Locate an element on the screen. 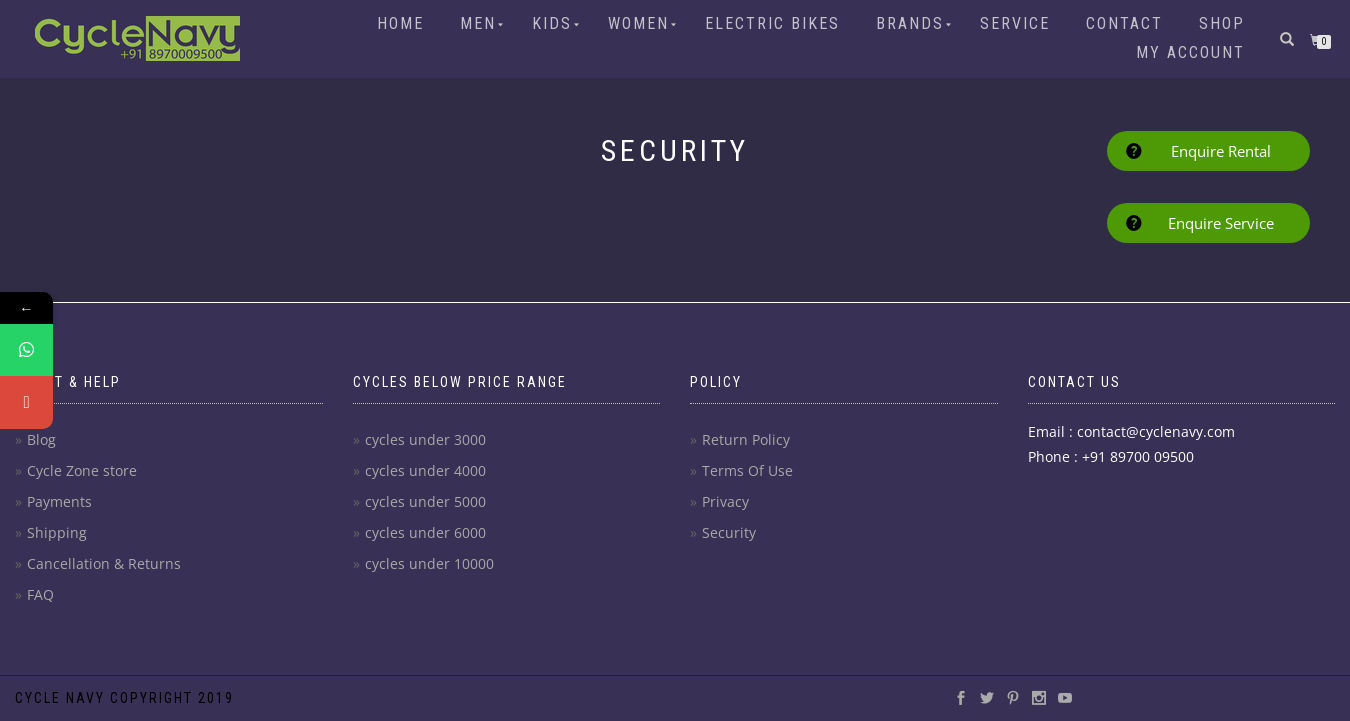 Image resolution: width=1350 pixels, height=721 pixels. Payments is located at coordinates (59, 501).